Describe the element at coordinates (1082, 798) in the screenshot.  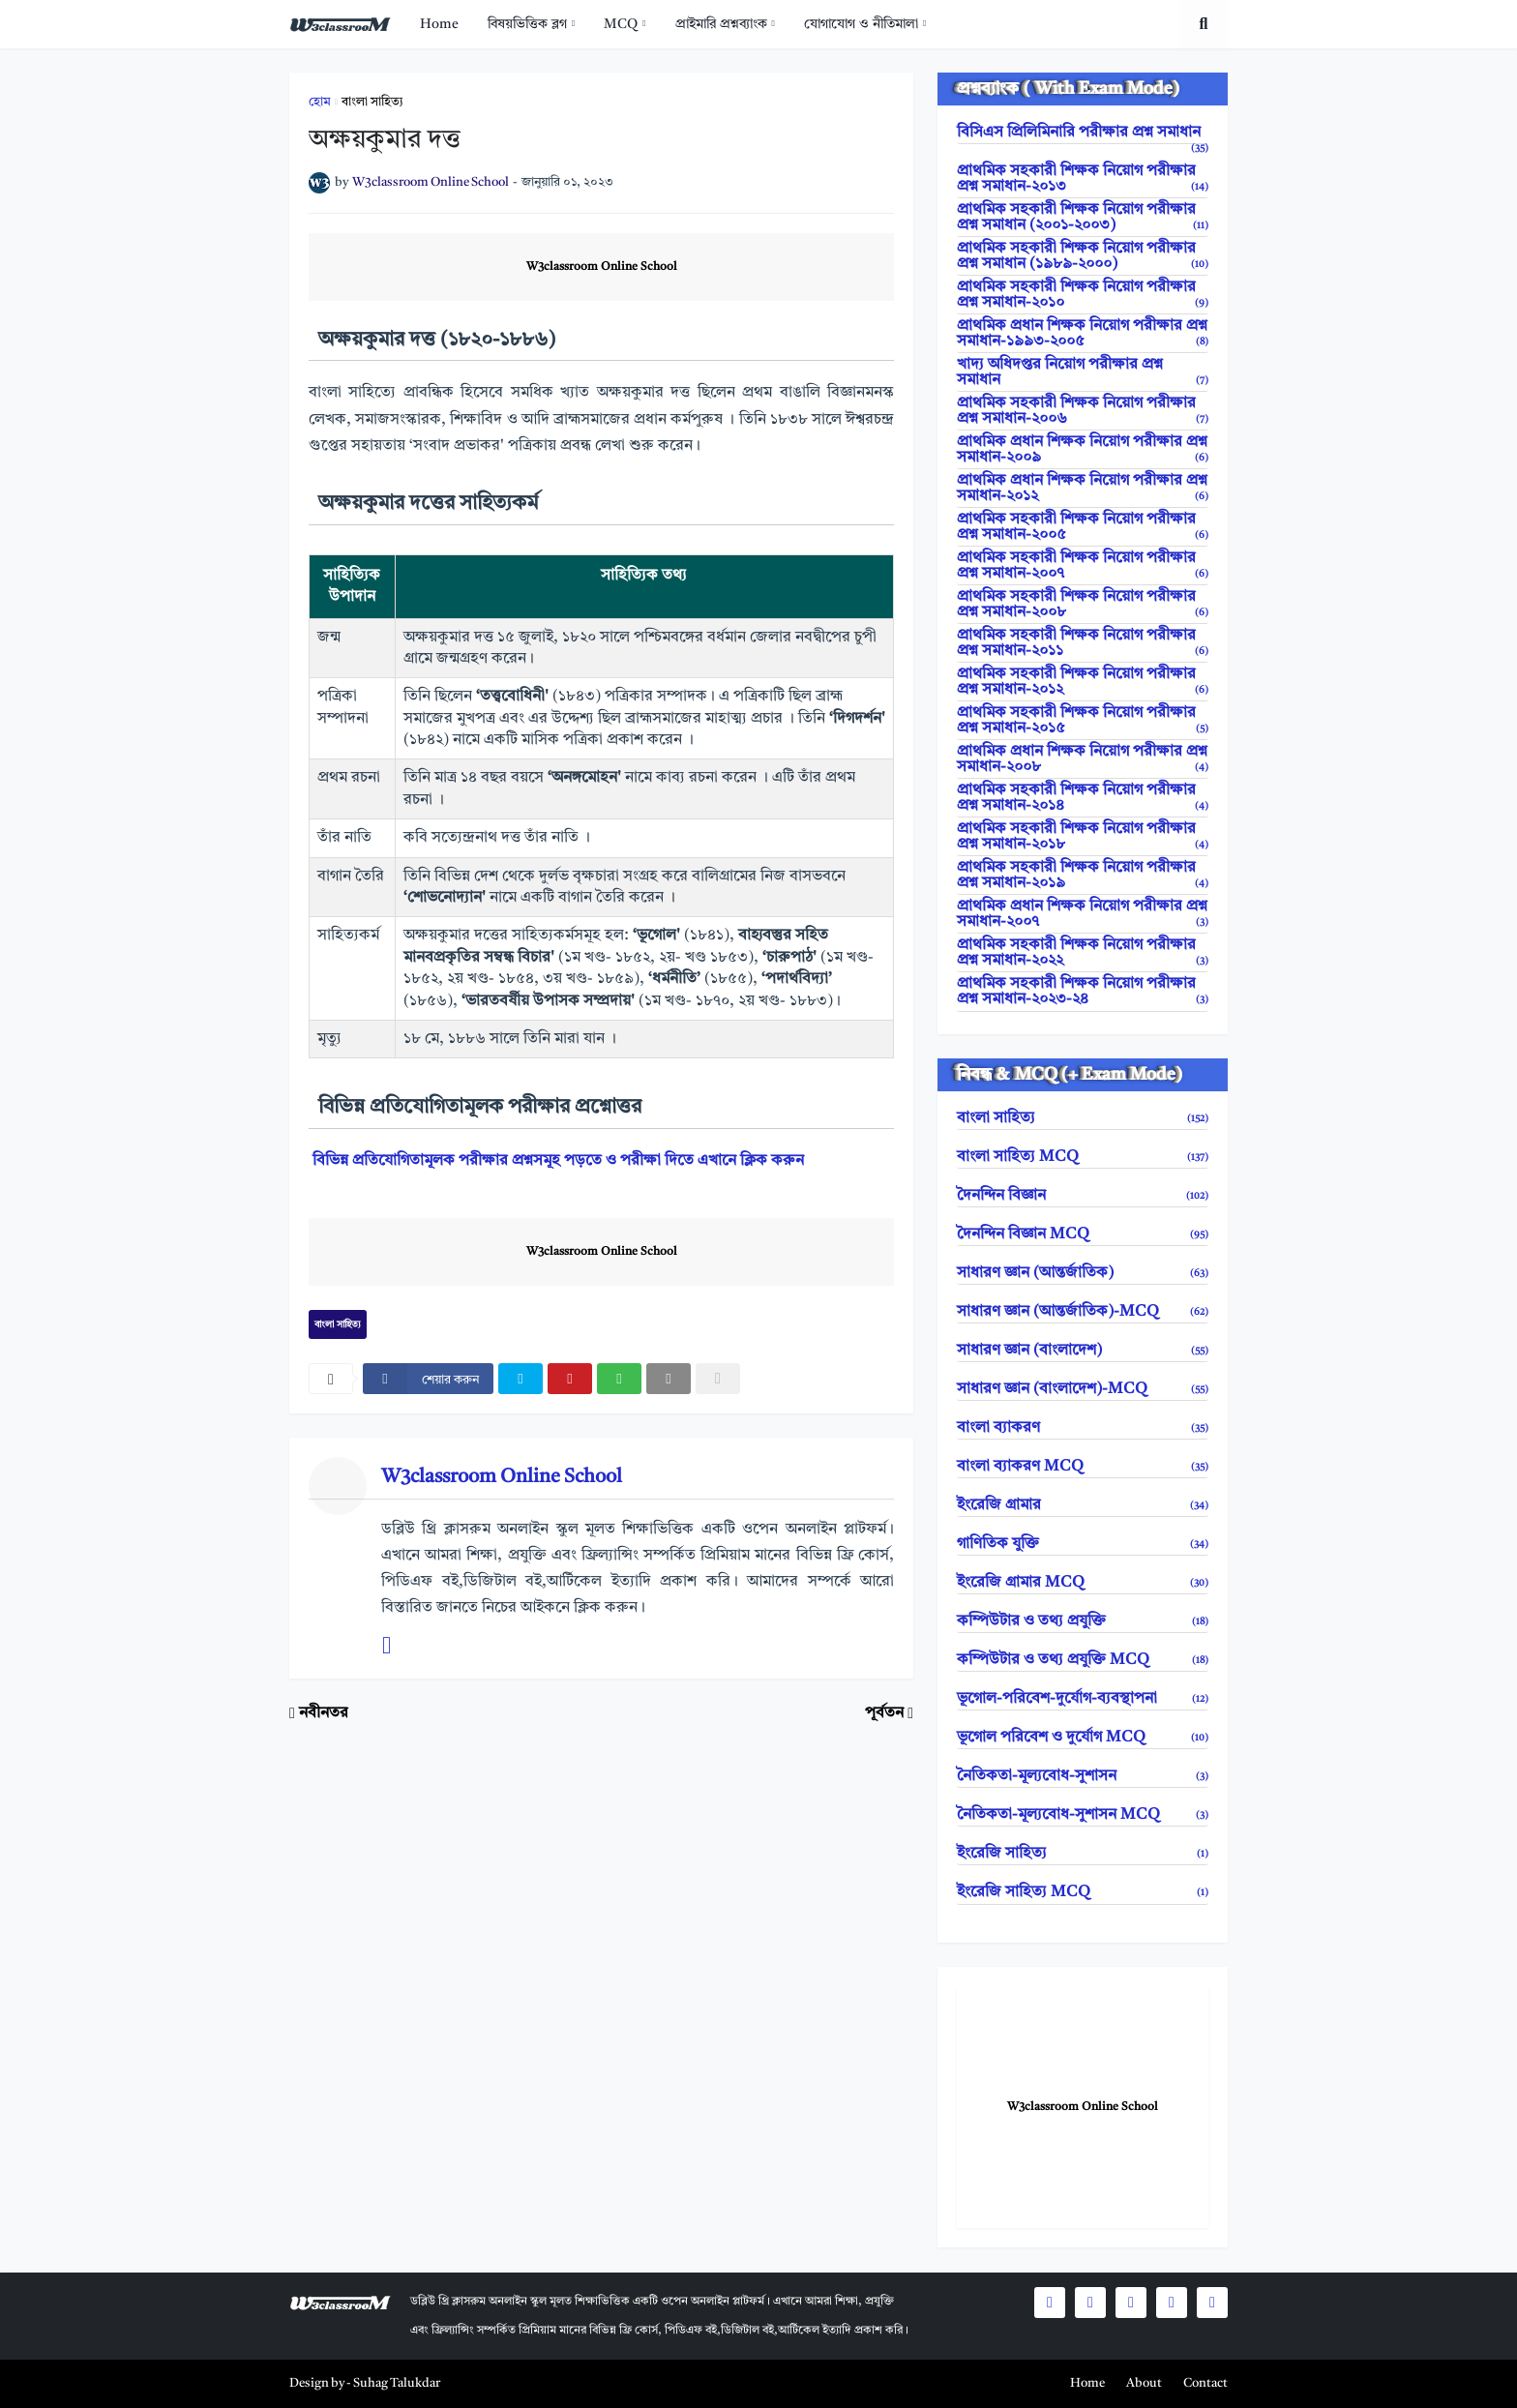
I see `প্রাথমিক সহকারী শিক্ষক নিয়োগ পরীক্ষার প্রশ্ন সমাধান-২০১৪` at that location.